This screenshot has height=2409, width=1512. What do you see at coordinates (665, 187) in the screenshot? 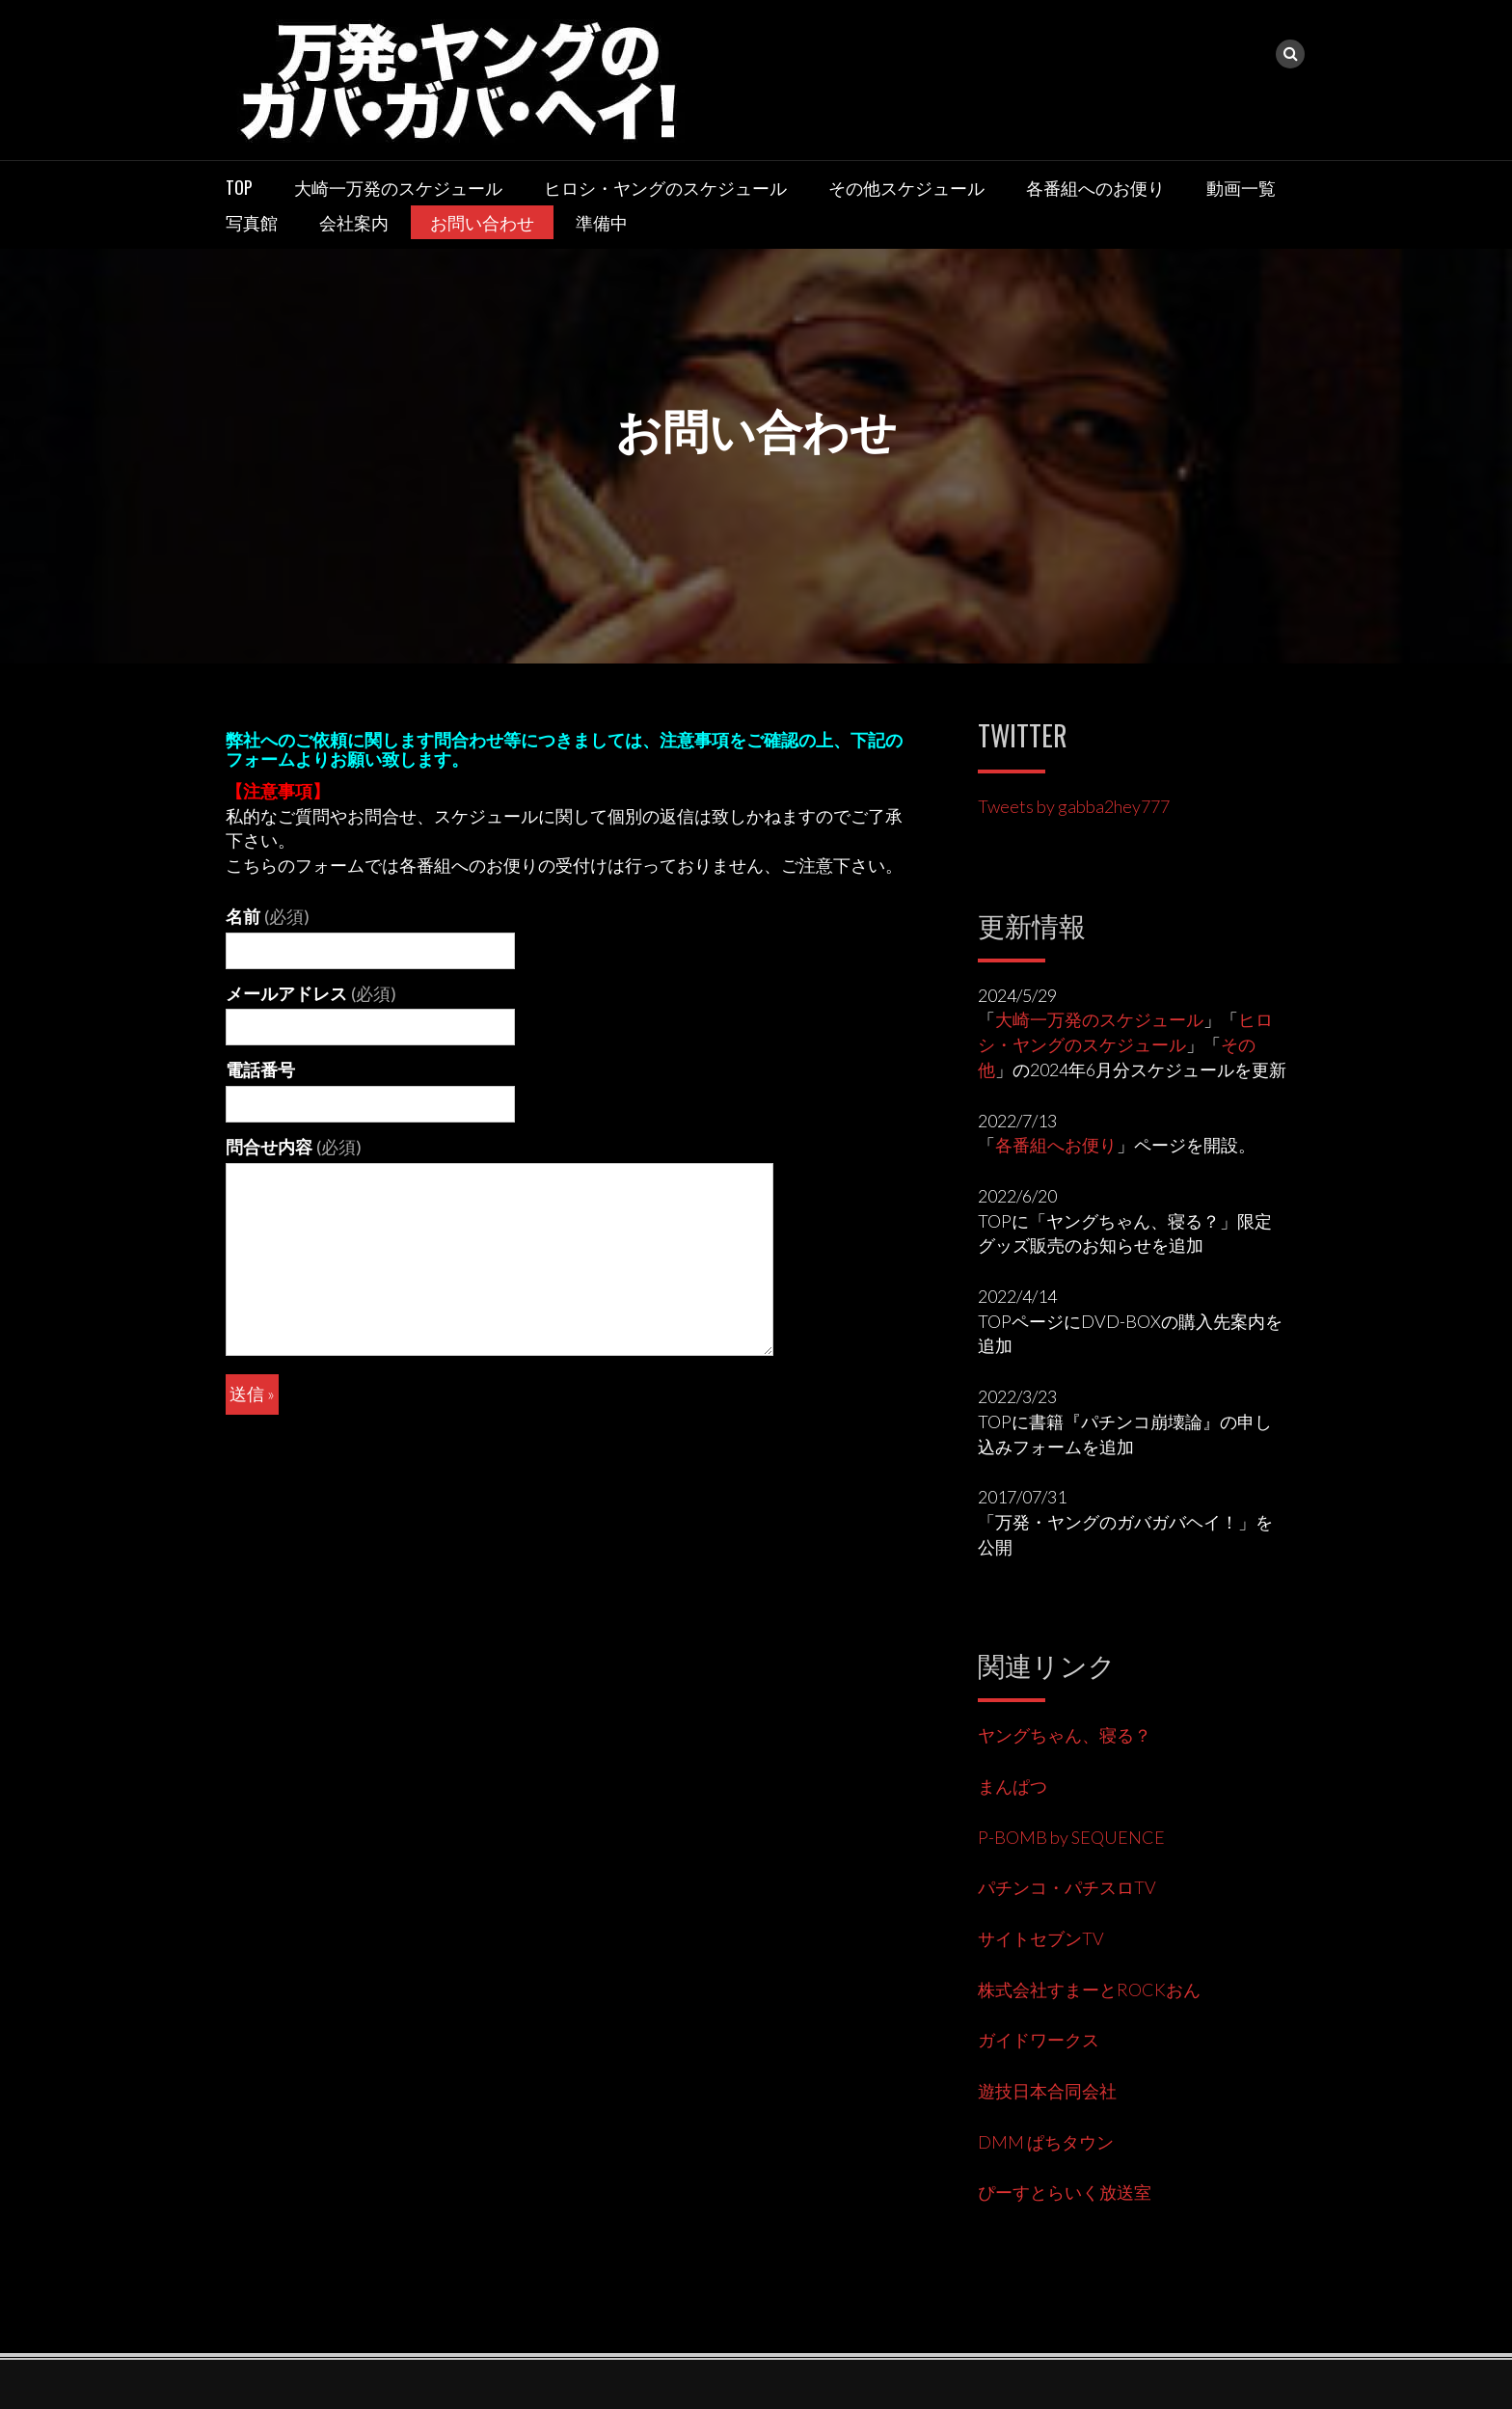
I see `ヒロシ・ヤングのスケジュール` at bounding box center [665, 187].